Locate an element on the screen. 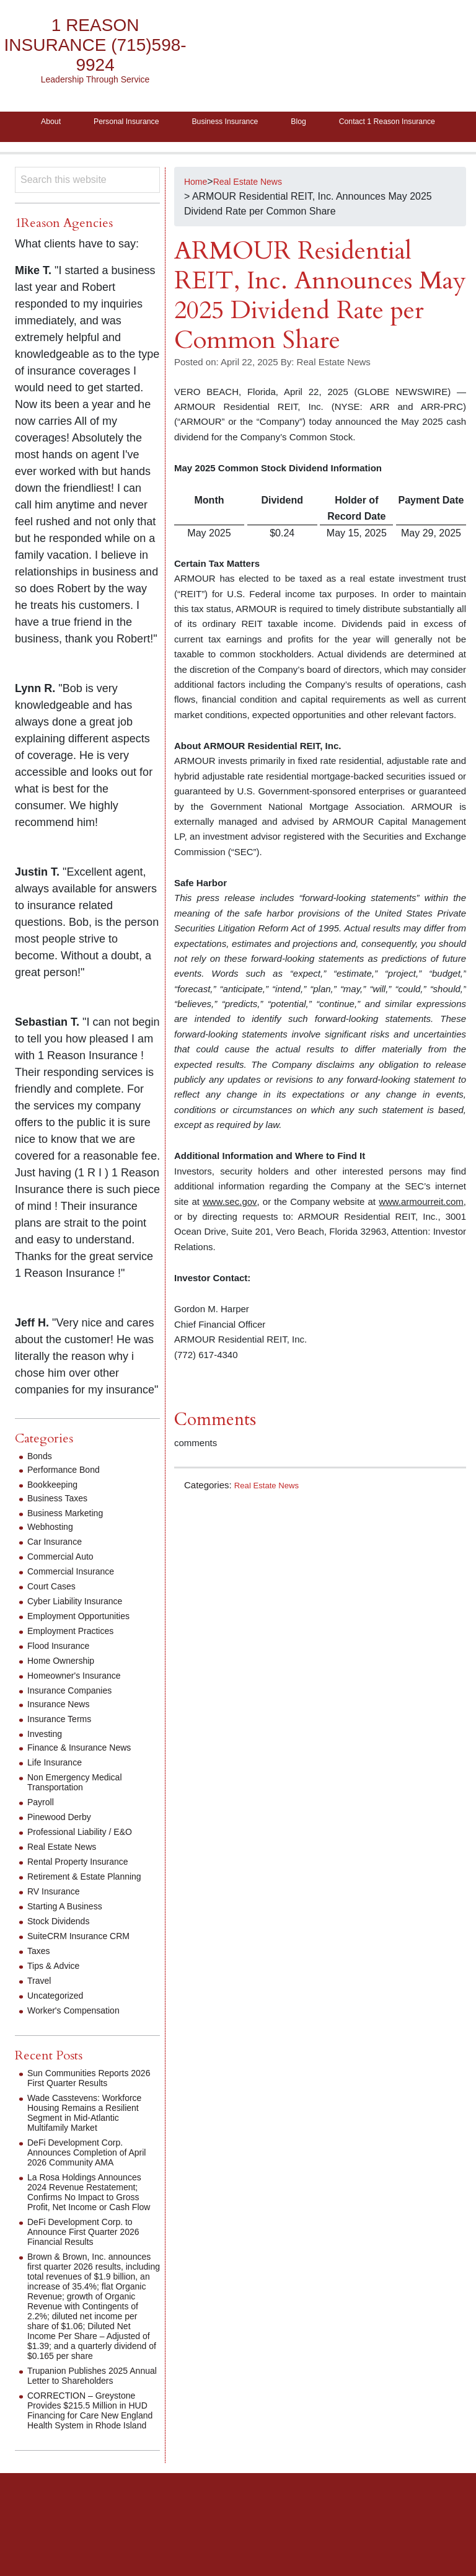 Image resolution: width=476 pixels, height=2576 pixels. Professional Liability / E&O is located at coordinates (87, 1860).